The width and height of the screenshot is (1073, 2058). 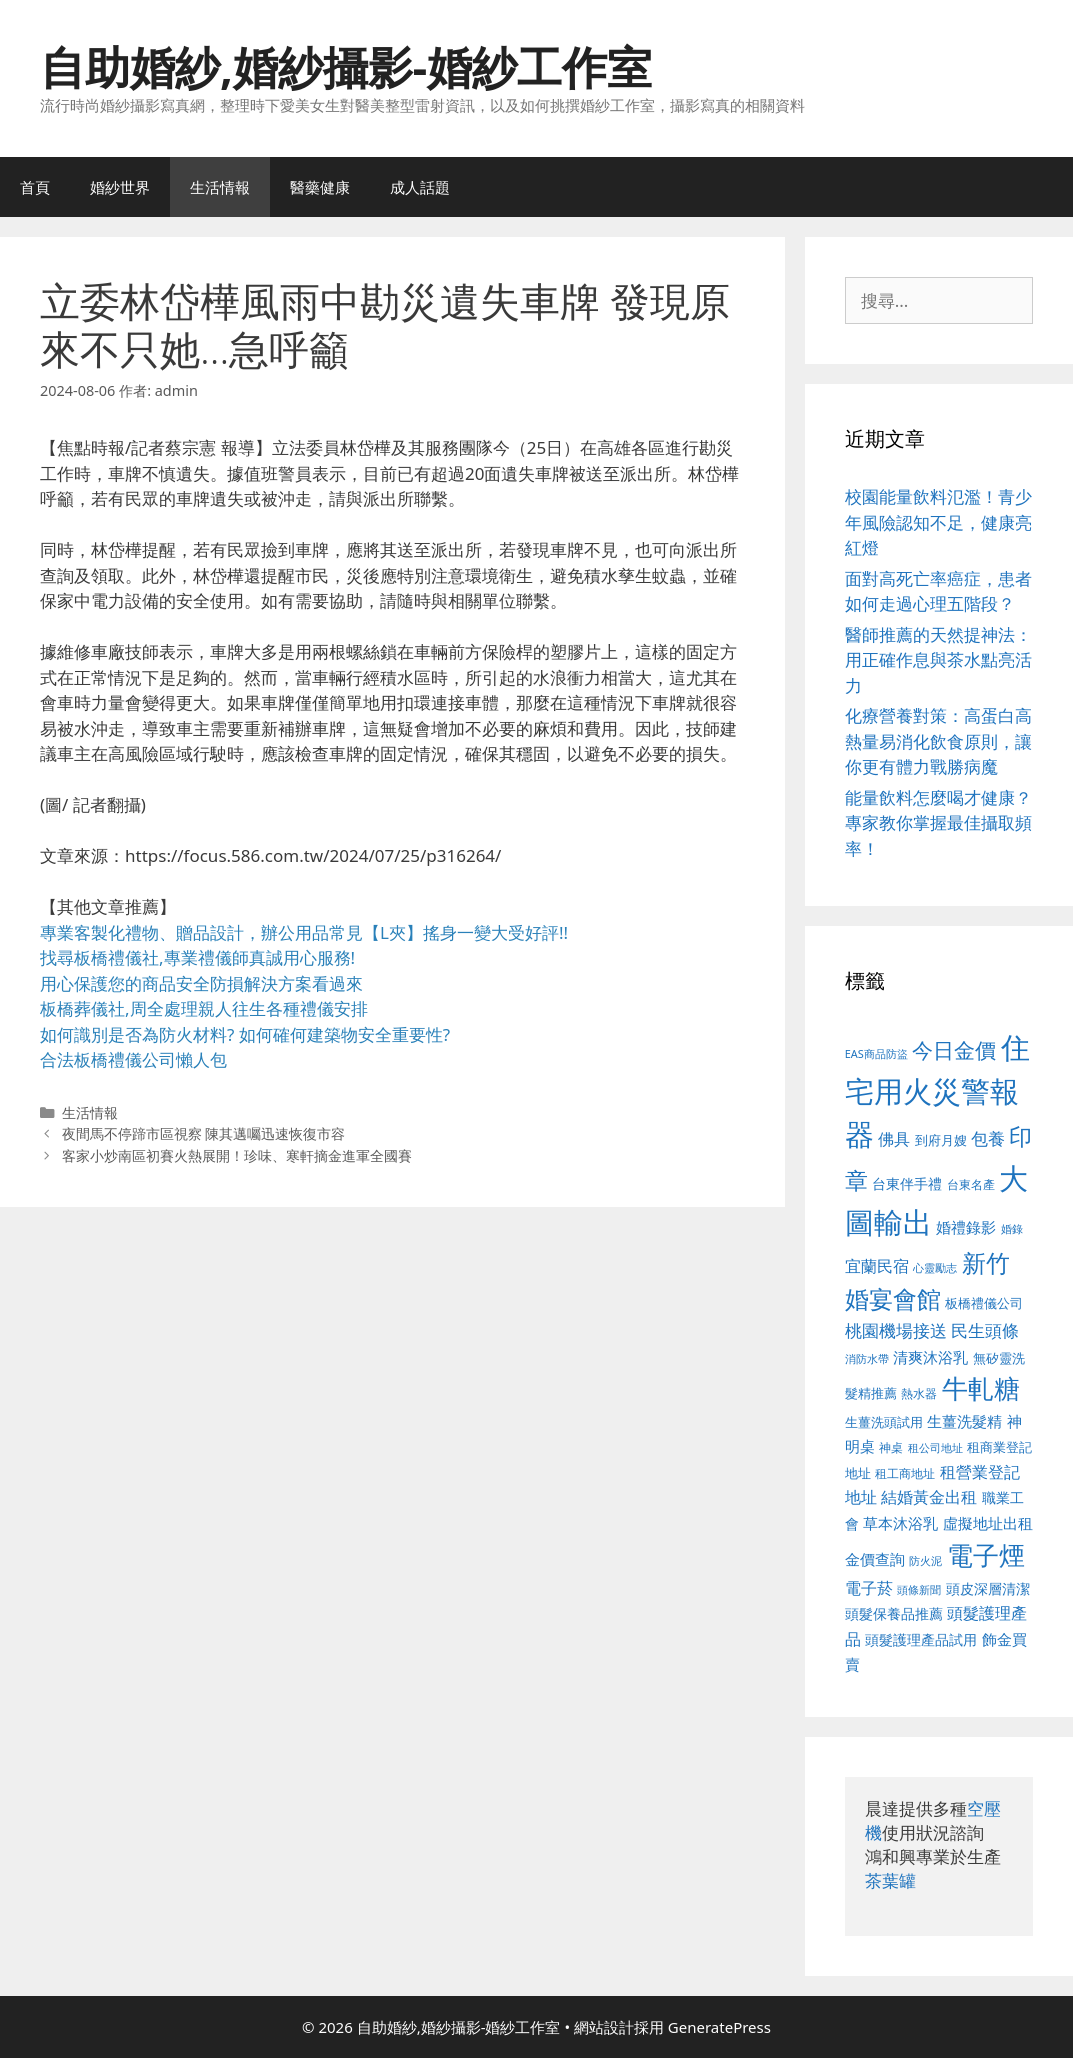 I want to click on 生薑洗髮精 [生薑洗髮精 (592 個項目)], so click(x=964, y=1421).